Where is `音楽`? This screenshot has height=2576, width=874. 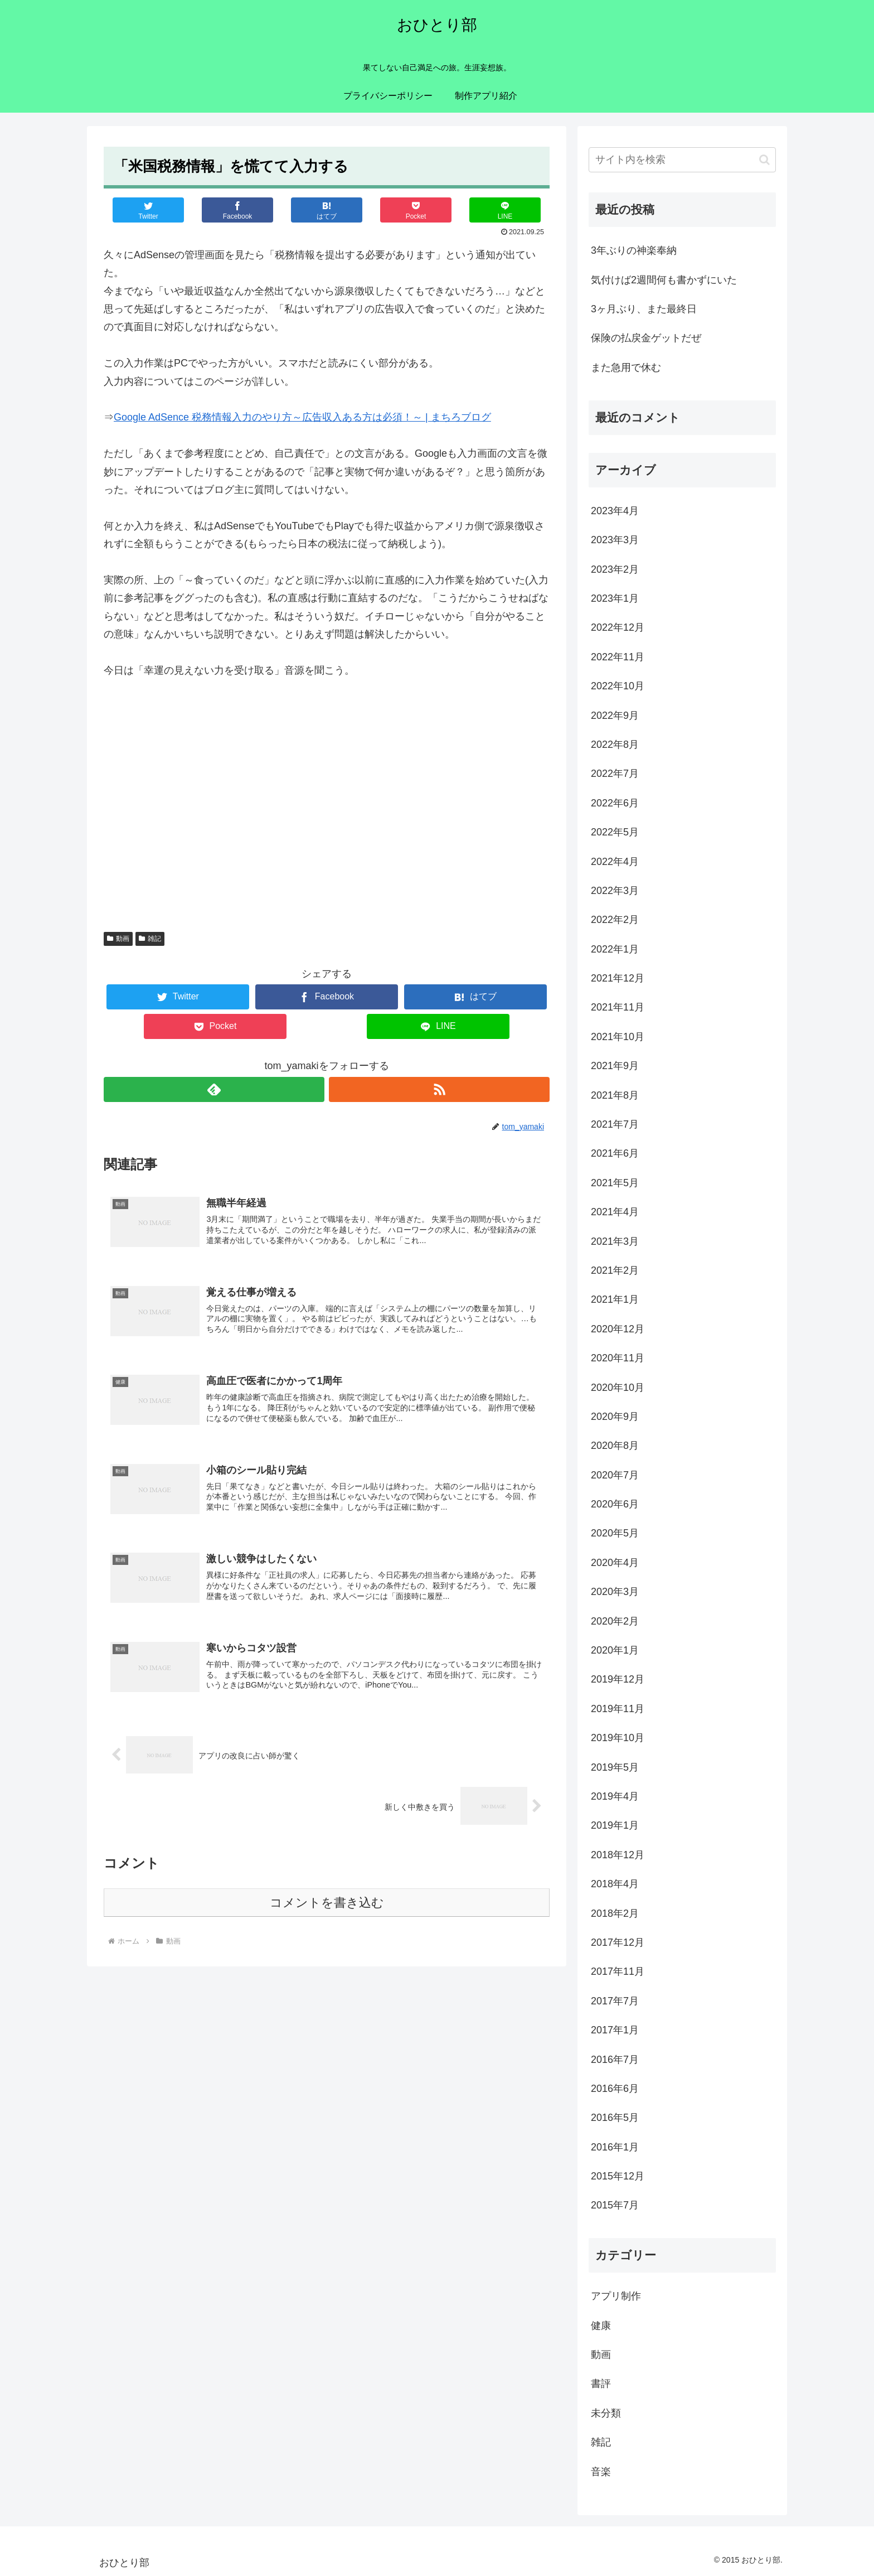 音楽 is located at coordinates (601, 2471).